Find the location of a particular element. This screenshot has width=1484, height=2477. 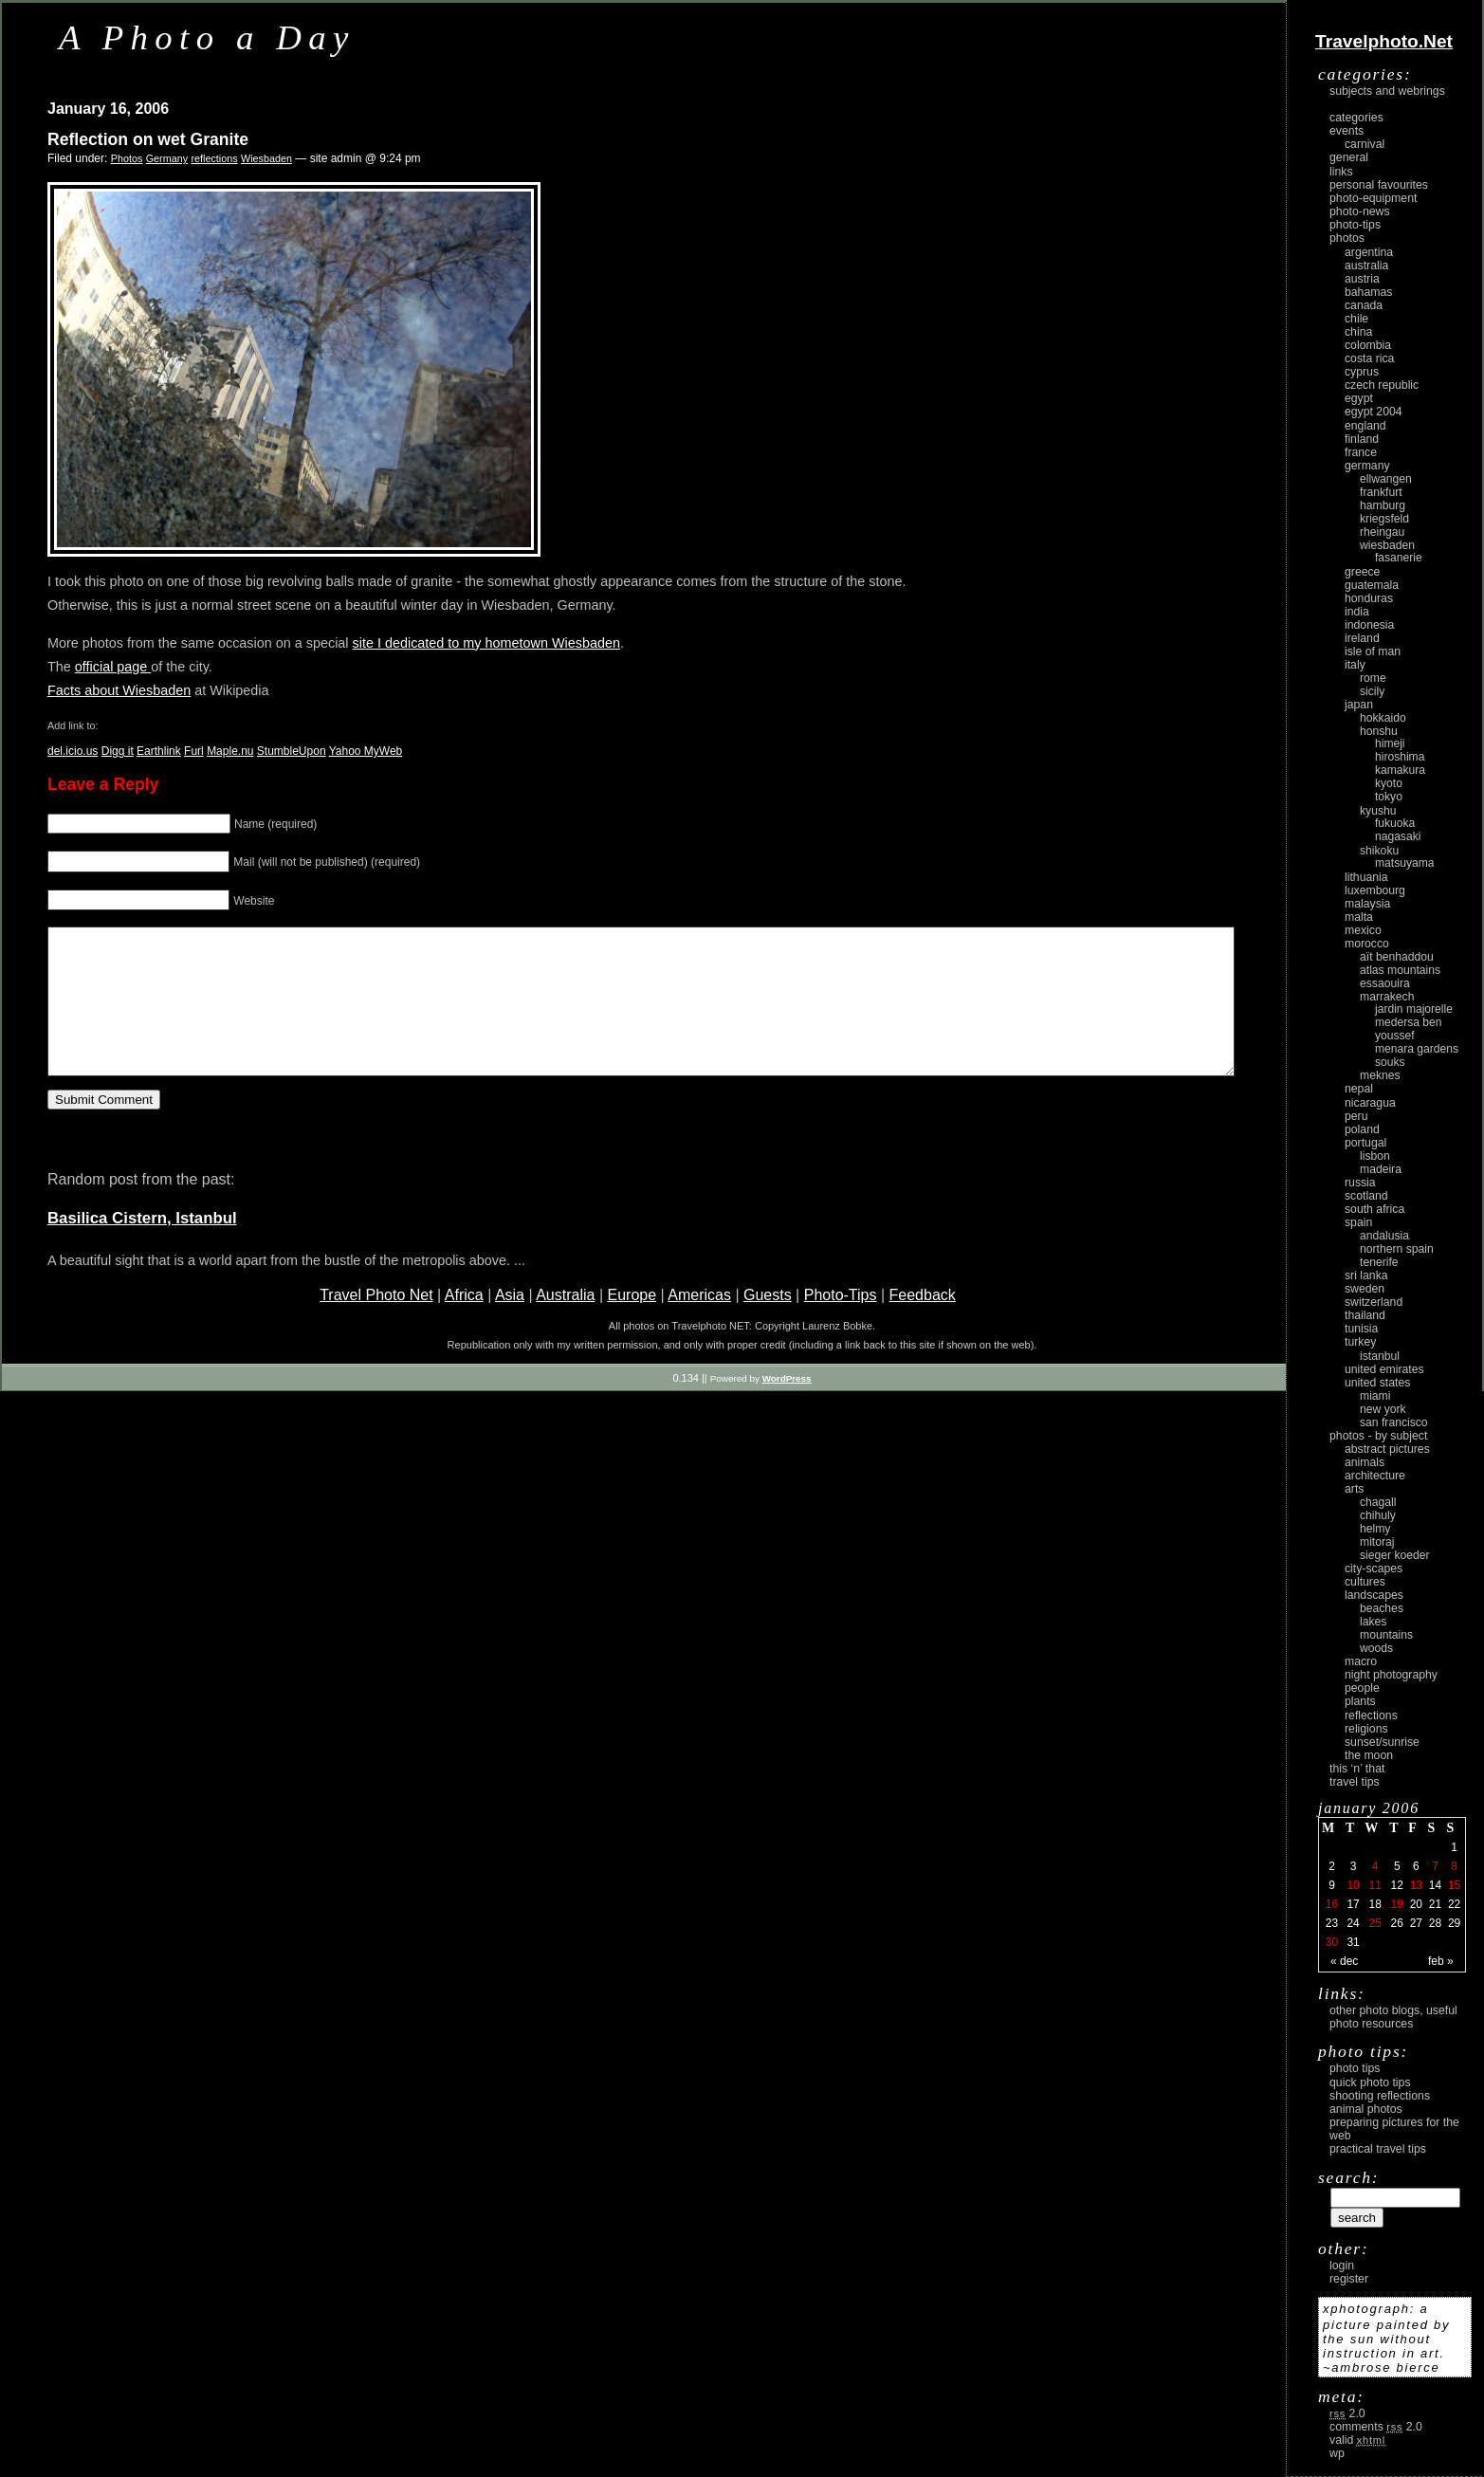

30 is located at coordinates (1332, 1942).